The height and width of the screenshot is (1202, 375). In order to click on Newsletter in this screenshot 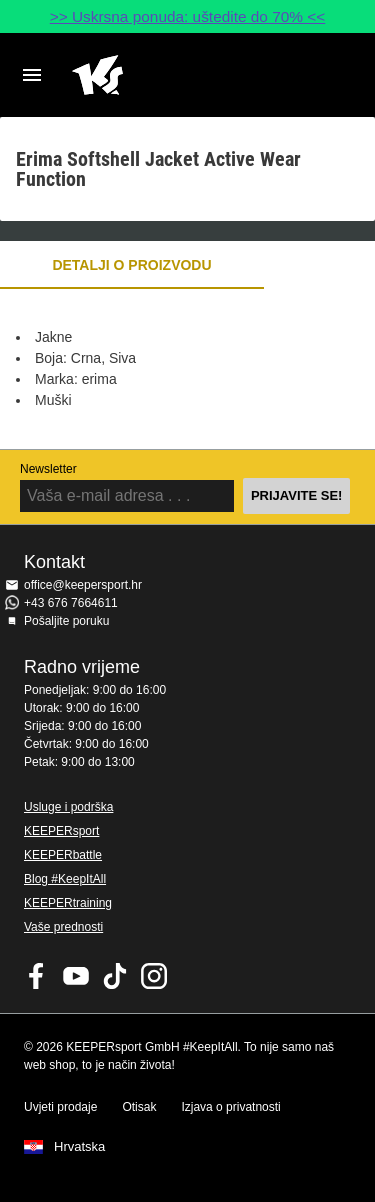, I will do `click(48, 469)`.